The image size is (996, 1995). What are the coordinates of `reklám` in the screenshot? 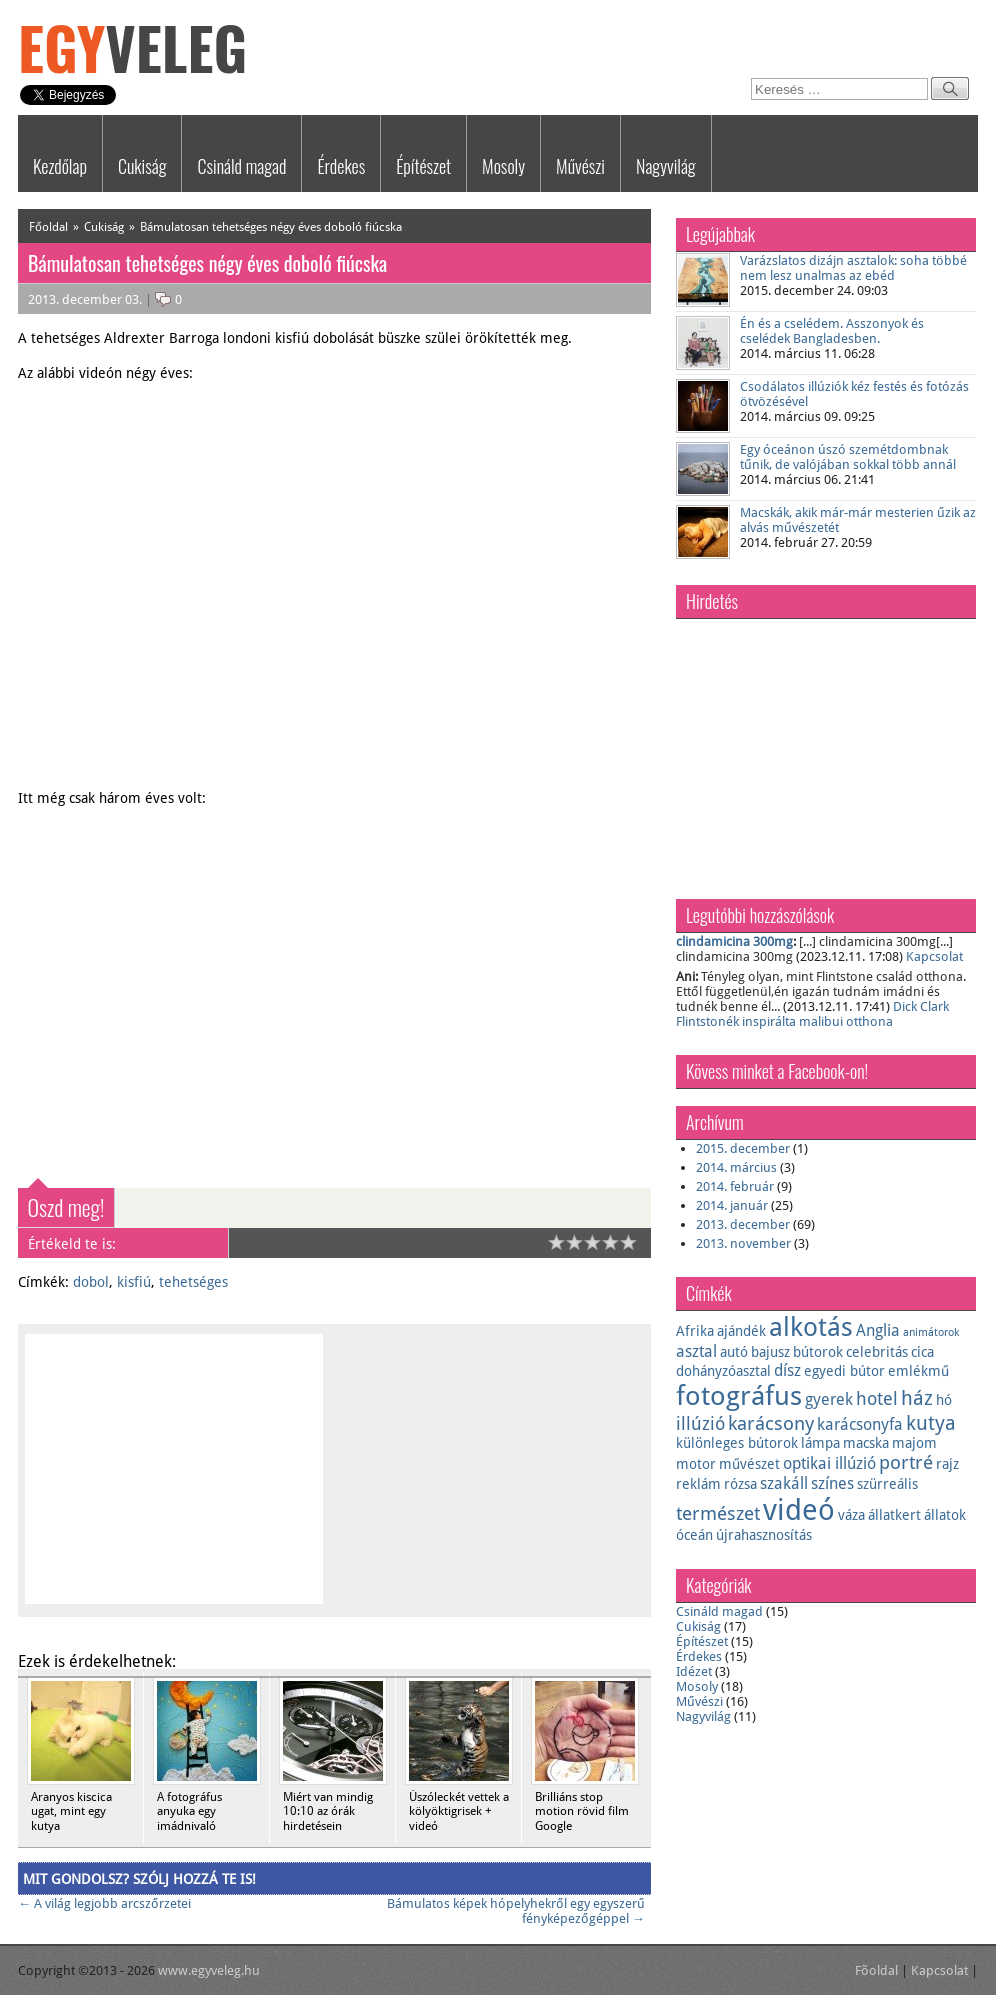 It's located at (698, 1484).